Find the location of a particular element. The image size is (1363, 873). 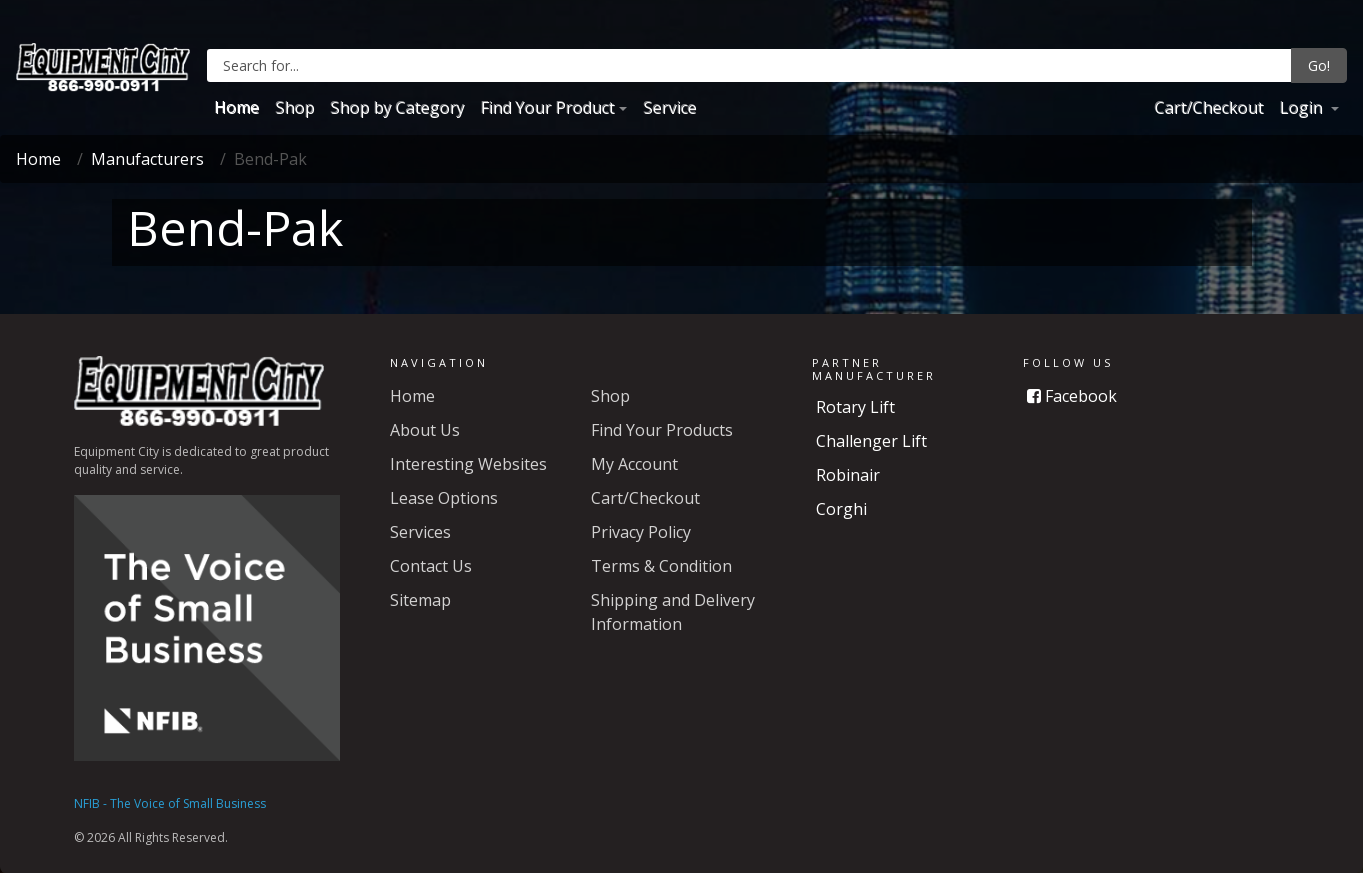

Lease Options is located at coordinates (444, 498).